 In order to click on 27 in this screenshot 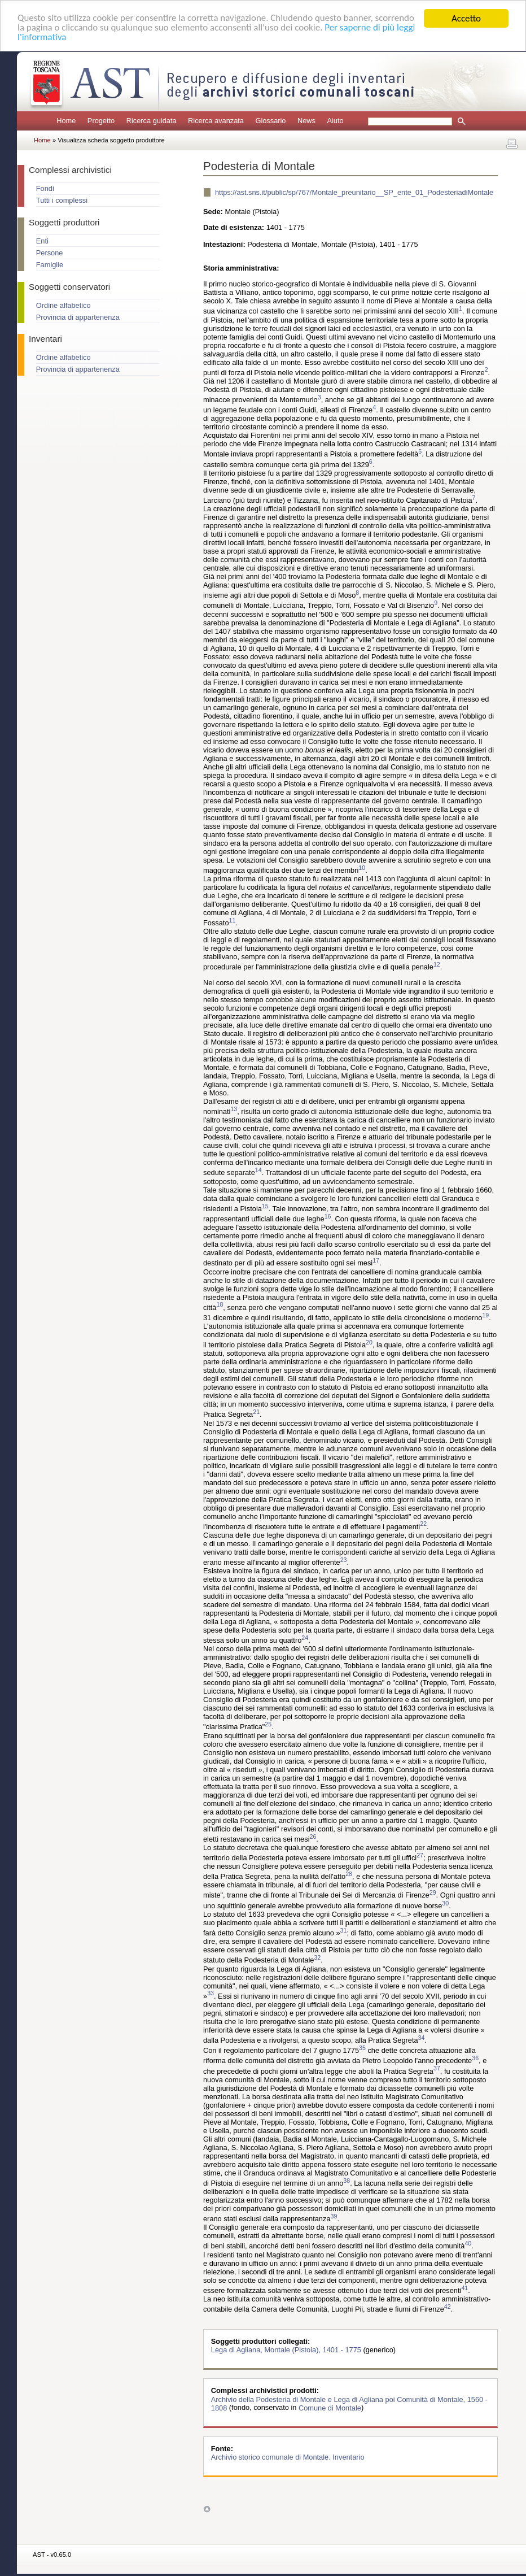, I will do `click(420, 1855)`.